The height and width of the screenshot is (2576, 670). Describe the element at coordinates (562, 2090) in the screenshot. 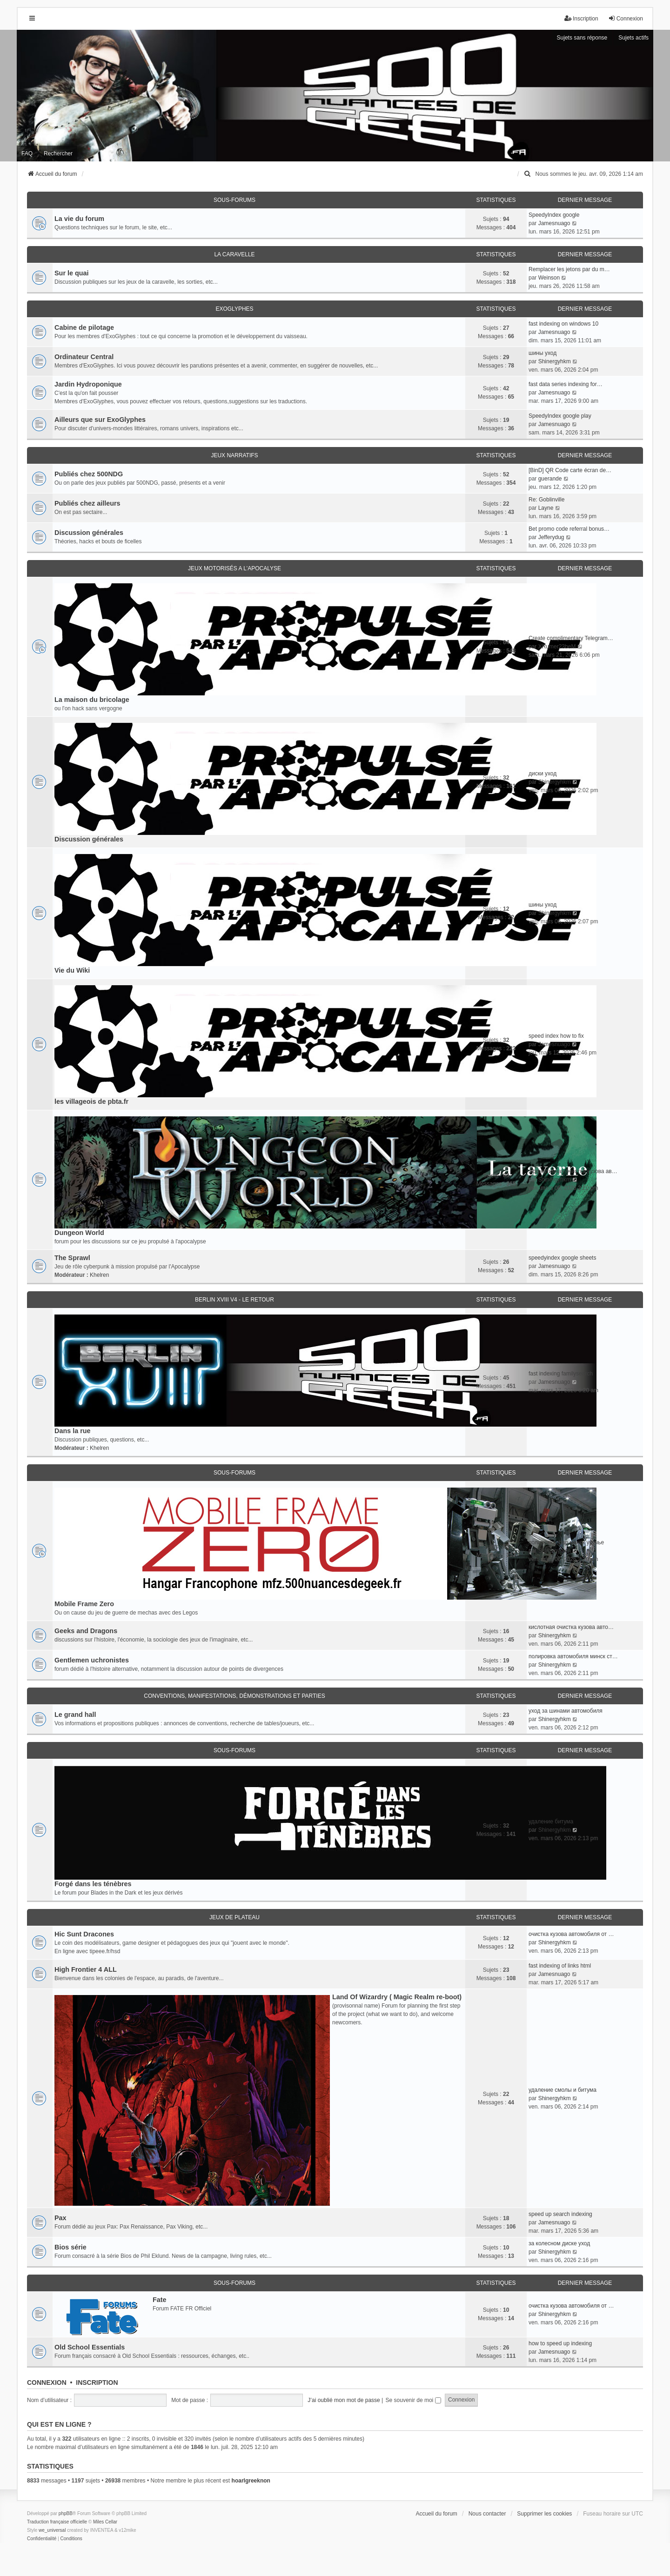

I see `удаление смолы и битума` at that location.